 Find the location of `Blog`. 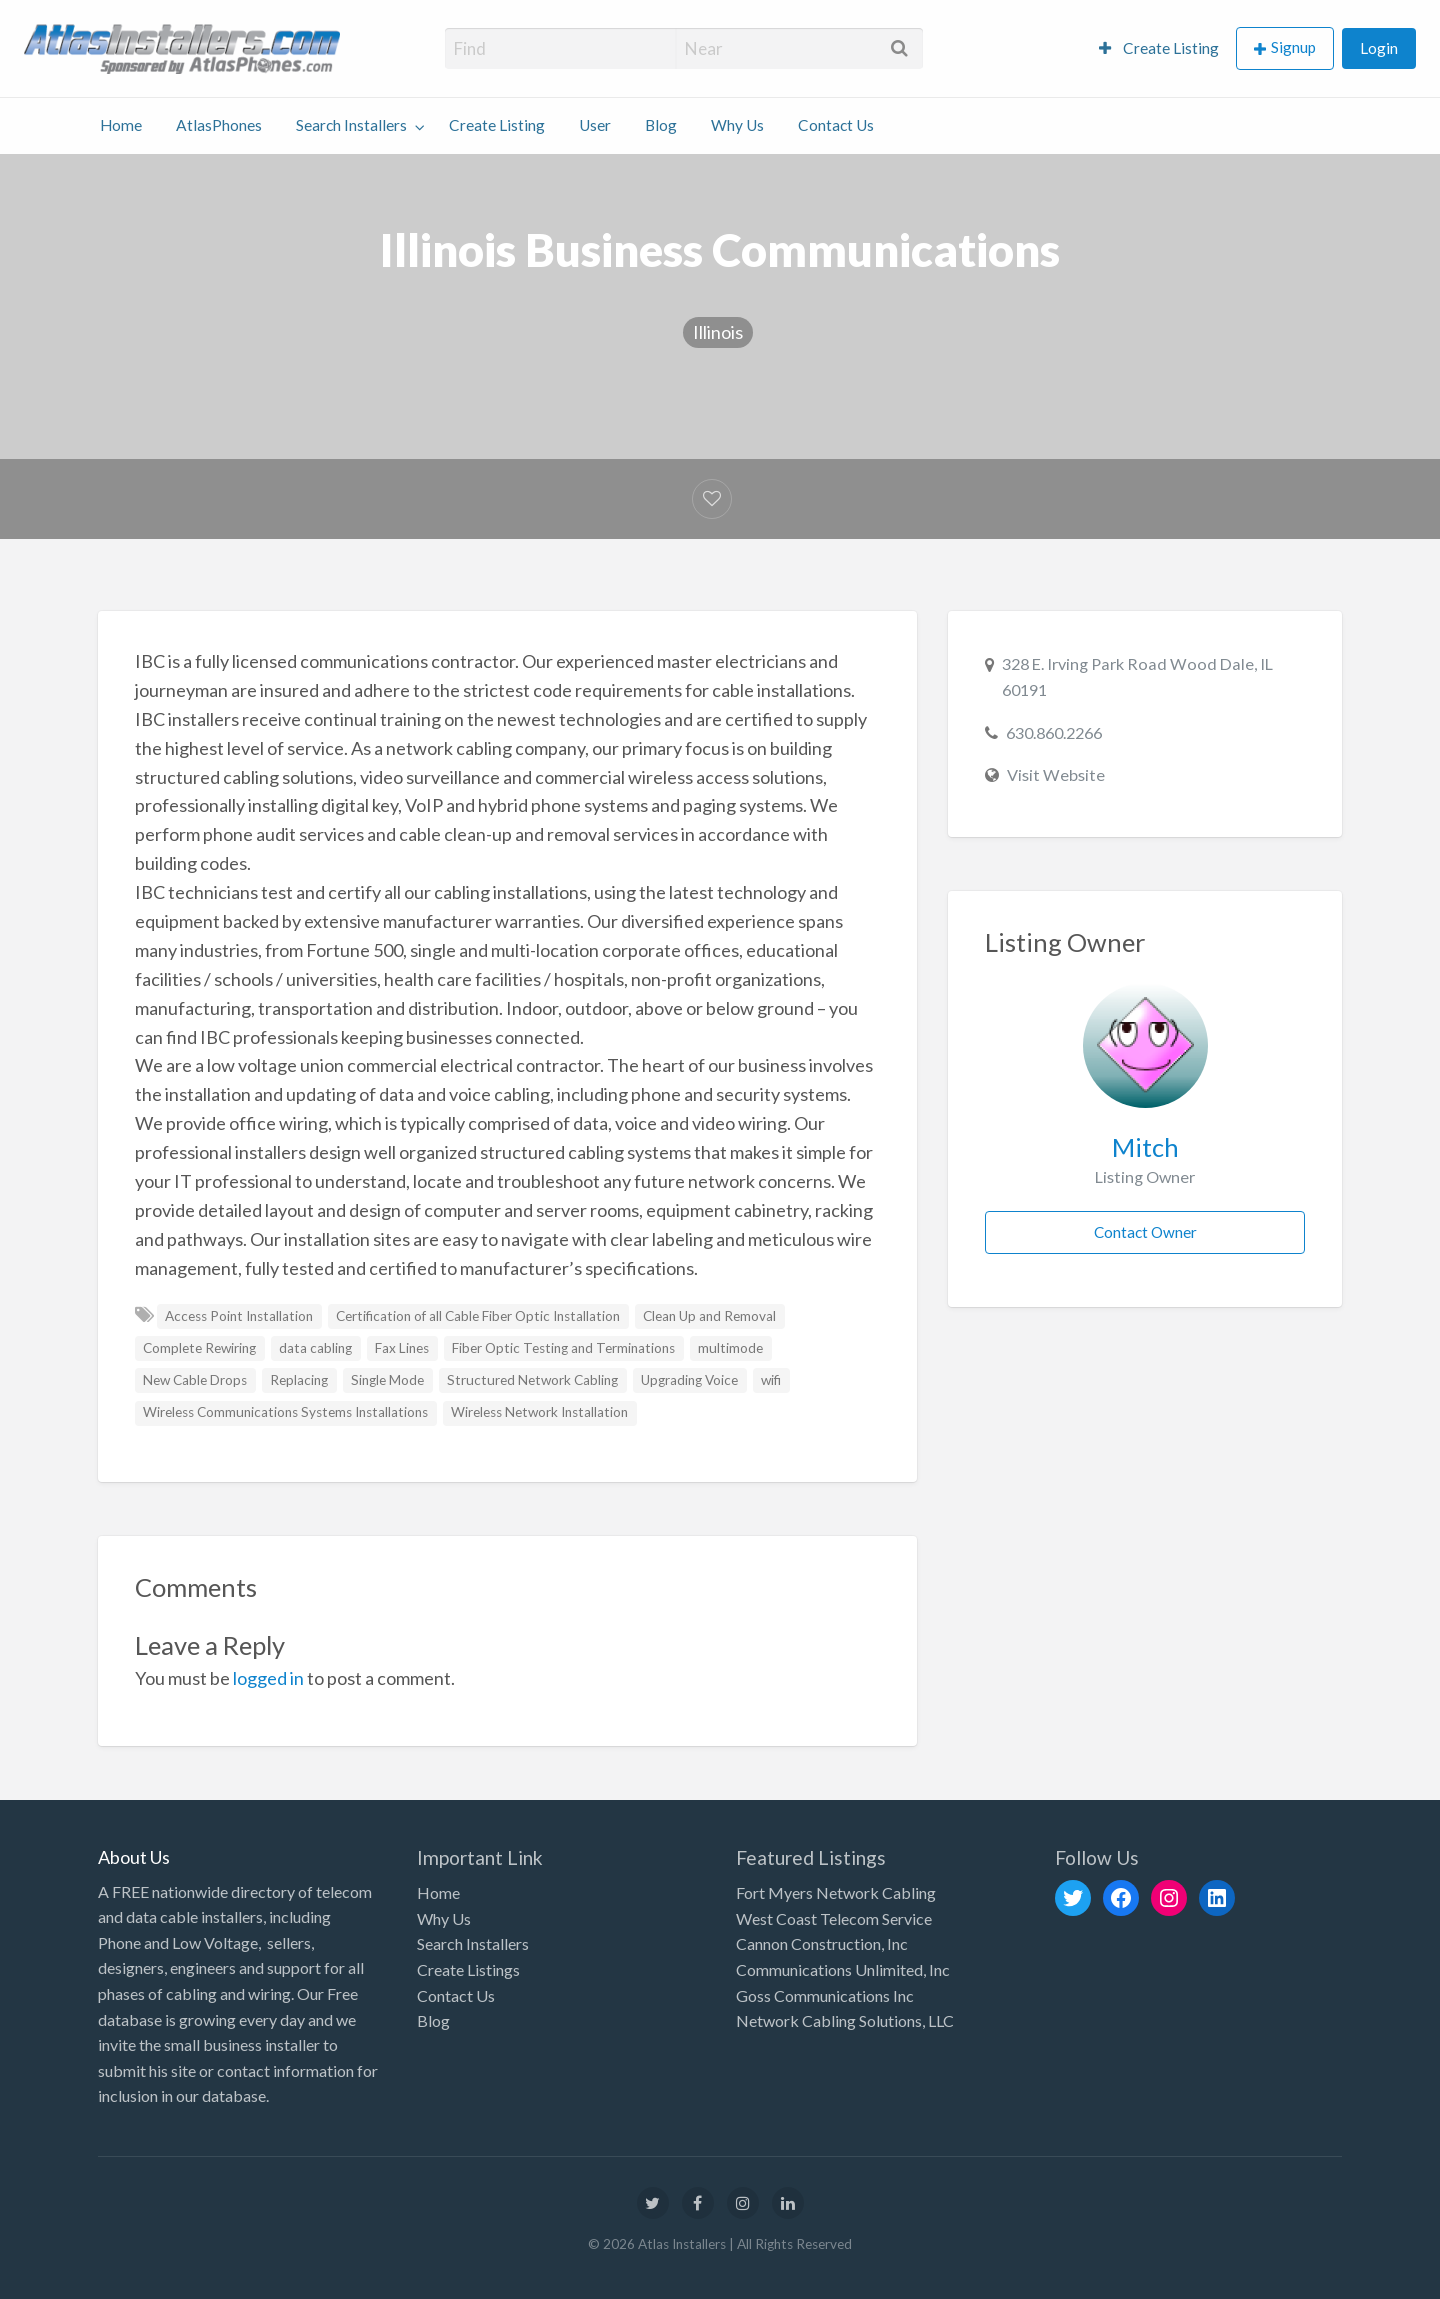

Blog is located at coordinates (661, 125).